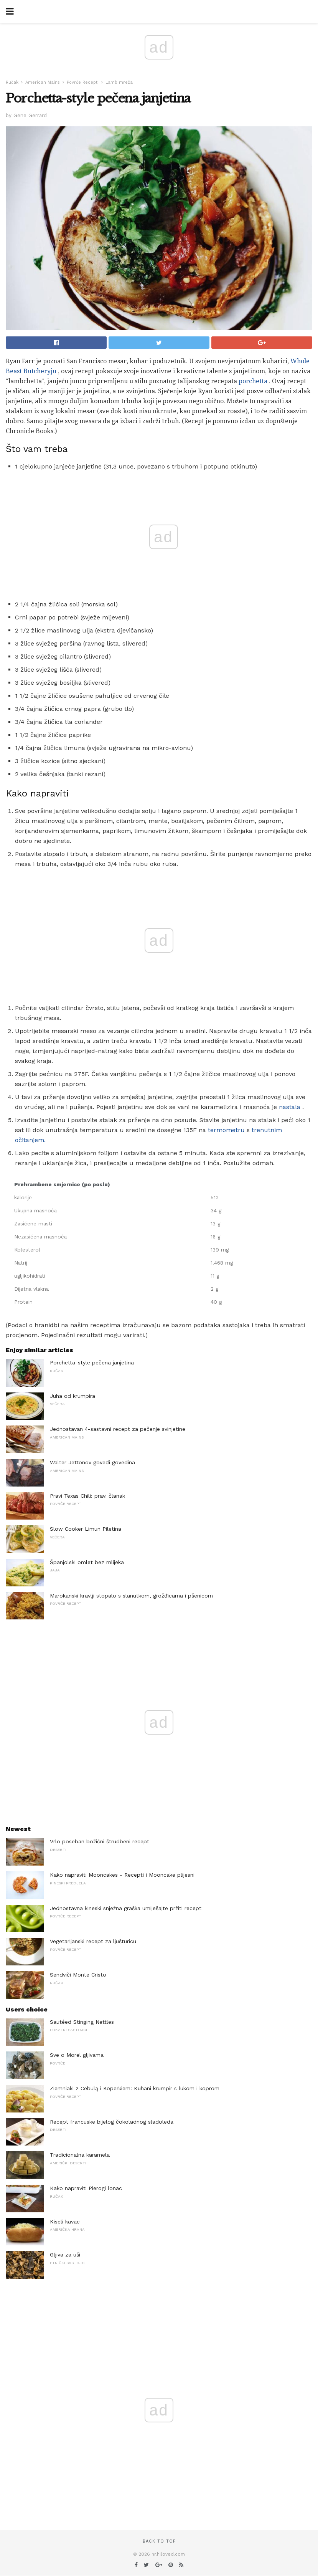 This screenshot has height=2576, width=318. What do you see at coordinates (117, 1429) in the screenshot?
I see `Jednostavan 4-sastavni recept za pečenje svinjetine` at bounding box center [117, 1429].